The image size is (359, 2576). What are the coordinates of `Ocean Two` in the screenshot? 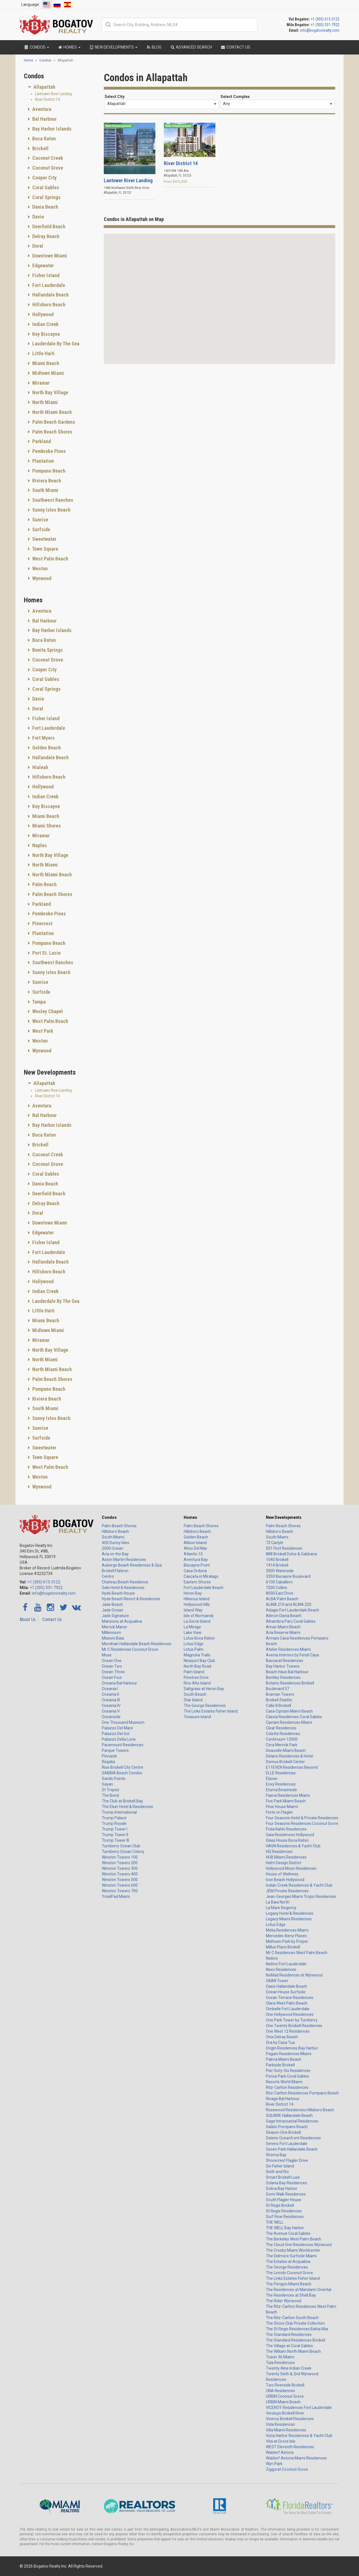 It's located at (112, 1666).